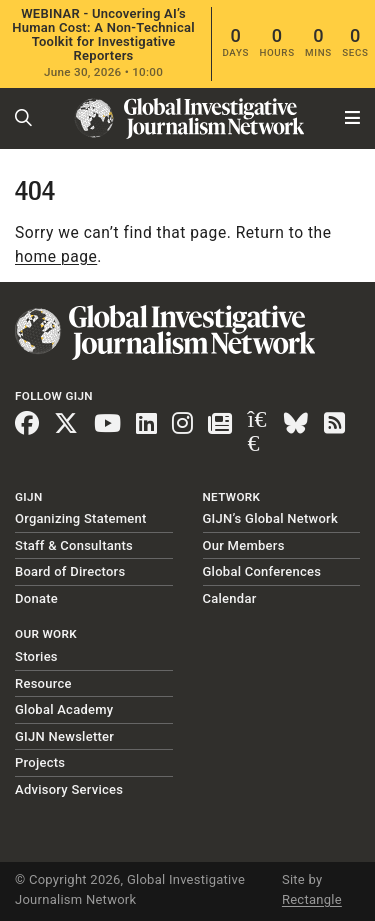 The image size is (375, 921). I want to click on Staff & Consultants, so click(74, 545).